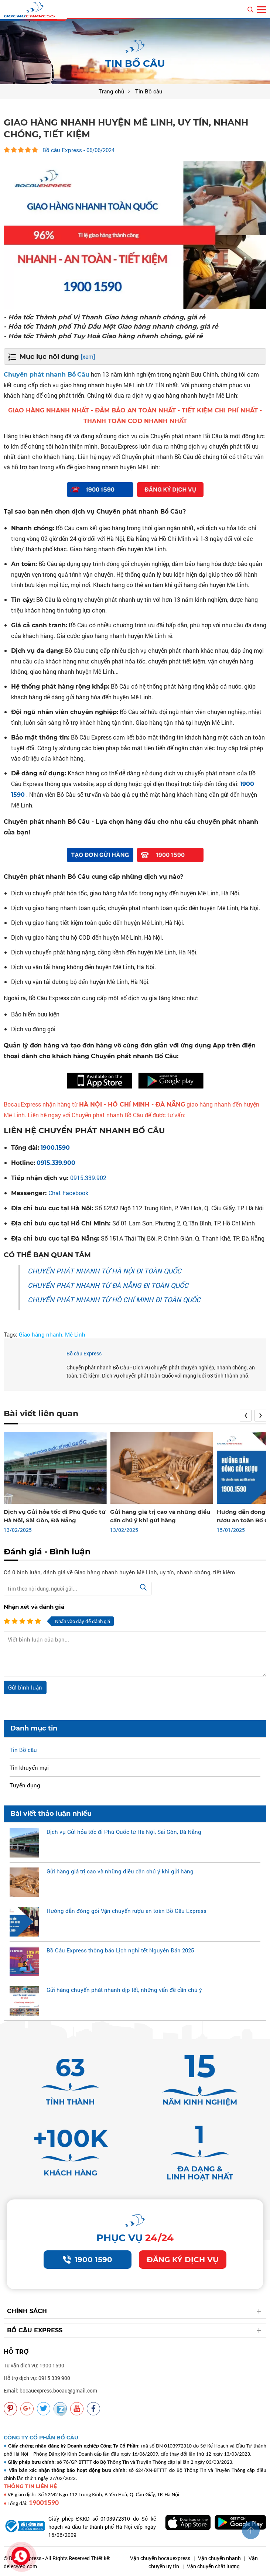 The height and width of the screenshot is (2576, 270). What do you see at coordinates (103, 336) in the screenshot?
I see `- Hỏa tốc Thành phố Tuy Hoà Giao hàng nhanh chóng, giá rẻ` at bounding box center [103, 336].